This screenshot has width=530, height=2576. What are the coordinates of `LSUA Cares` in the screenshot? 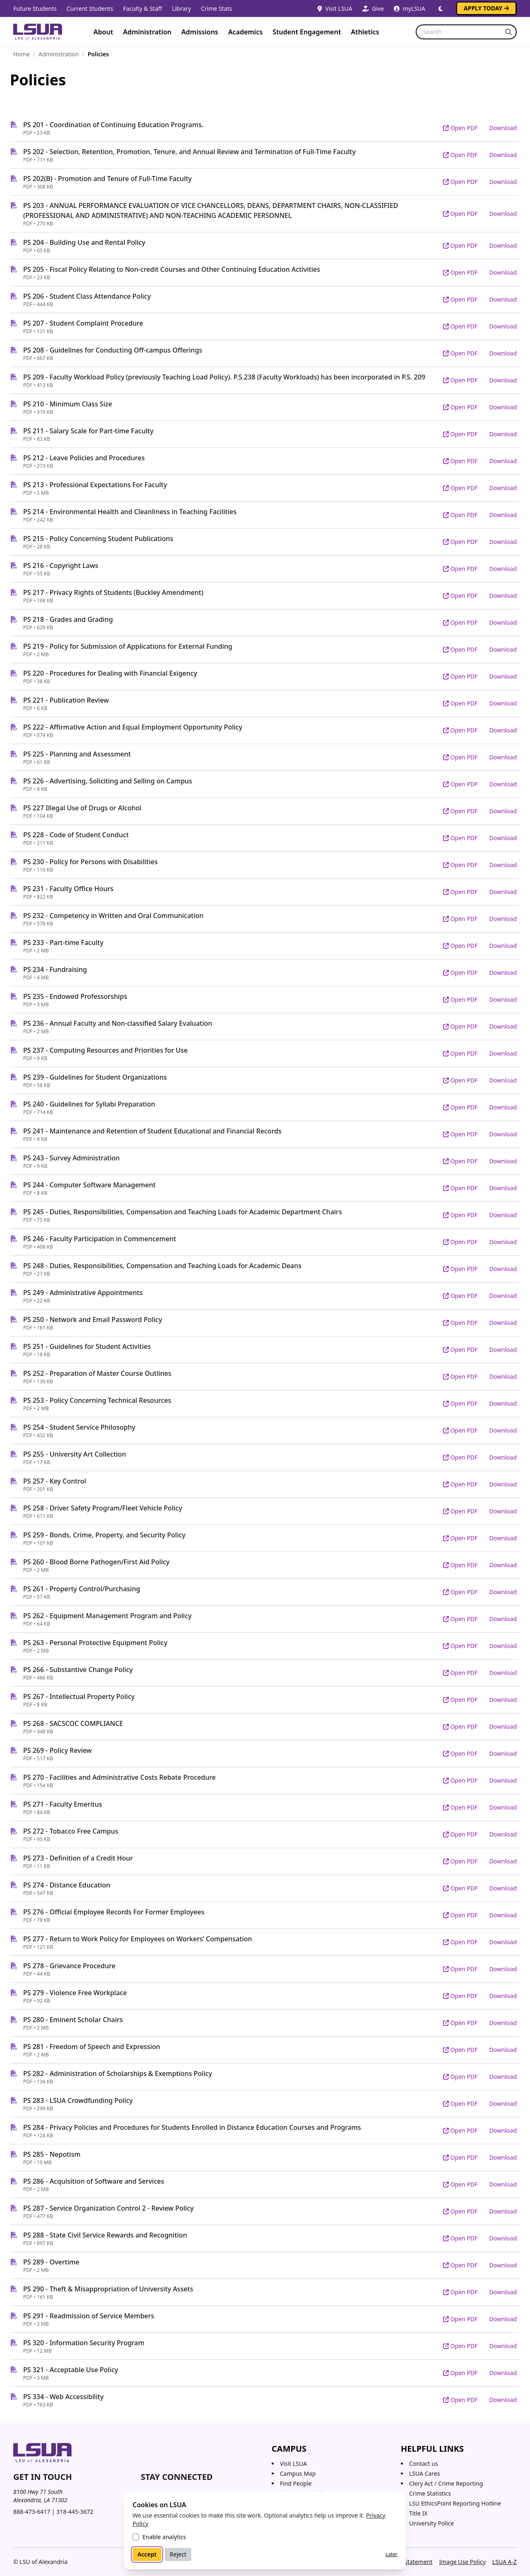 It's located at (424, 2473).